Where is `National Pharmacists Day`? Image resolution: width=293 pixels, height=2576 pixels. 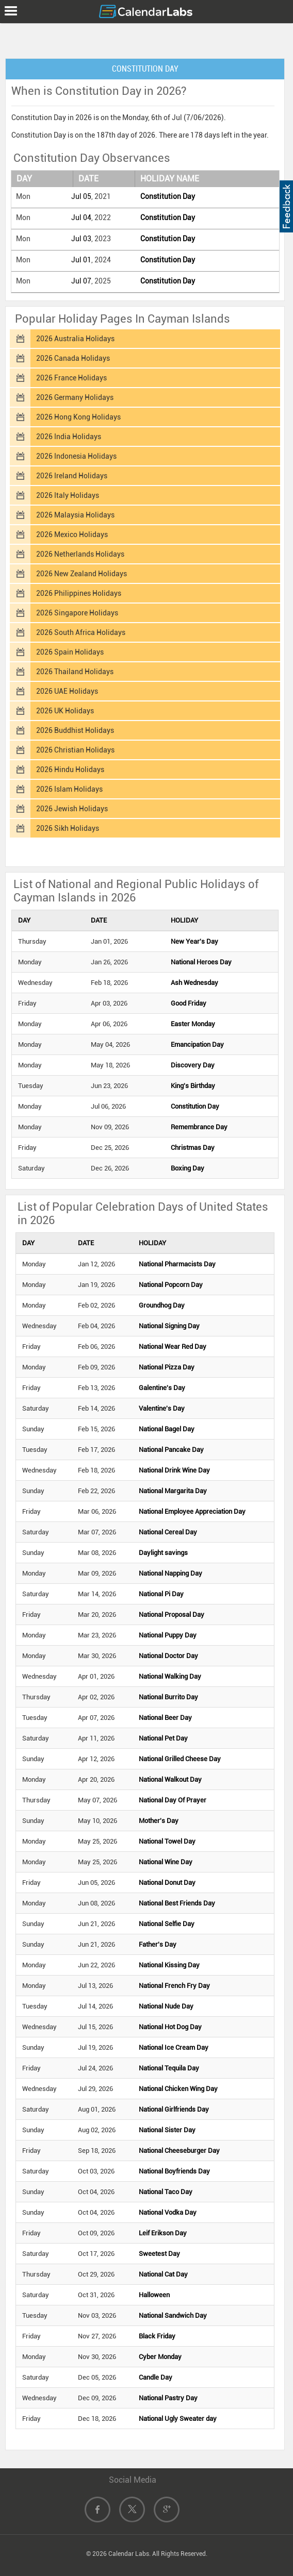 National Pharmacists Day is located at coordinates (177, 1264).